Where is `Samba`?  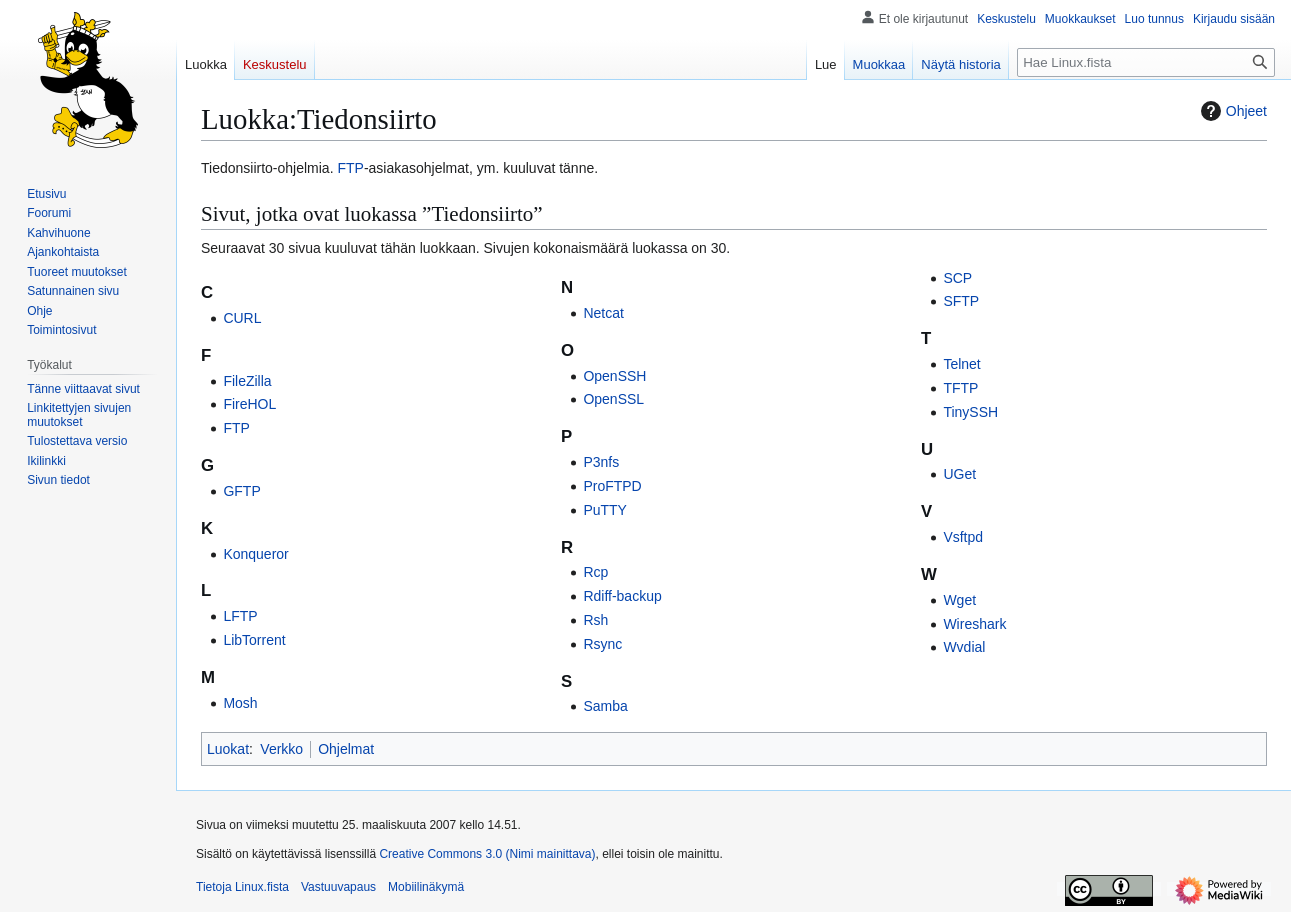 Samba is located at coordinates (605, 706).